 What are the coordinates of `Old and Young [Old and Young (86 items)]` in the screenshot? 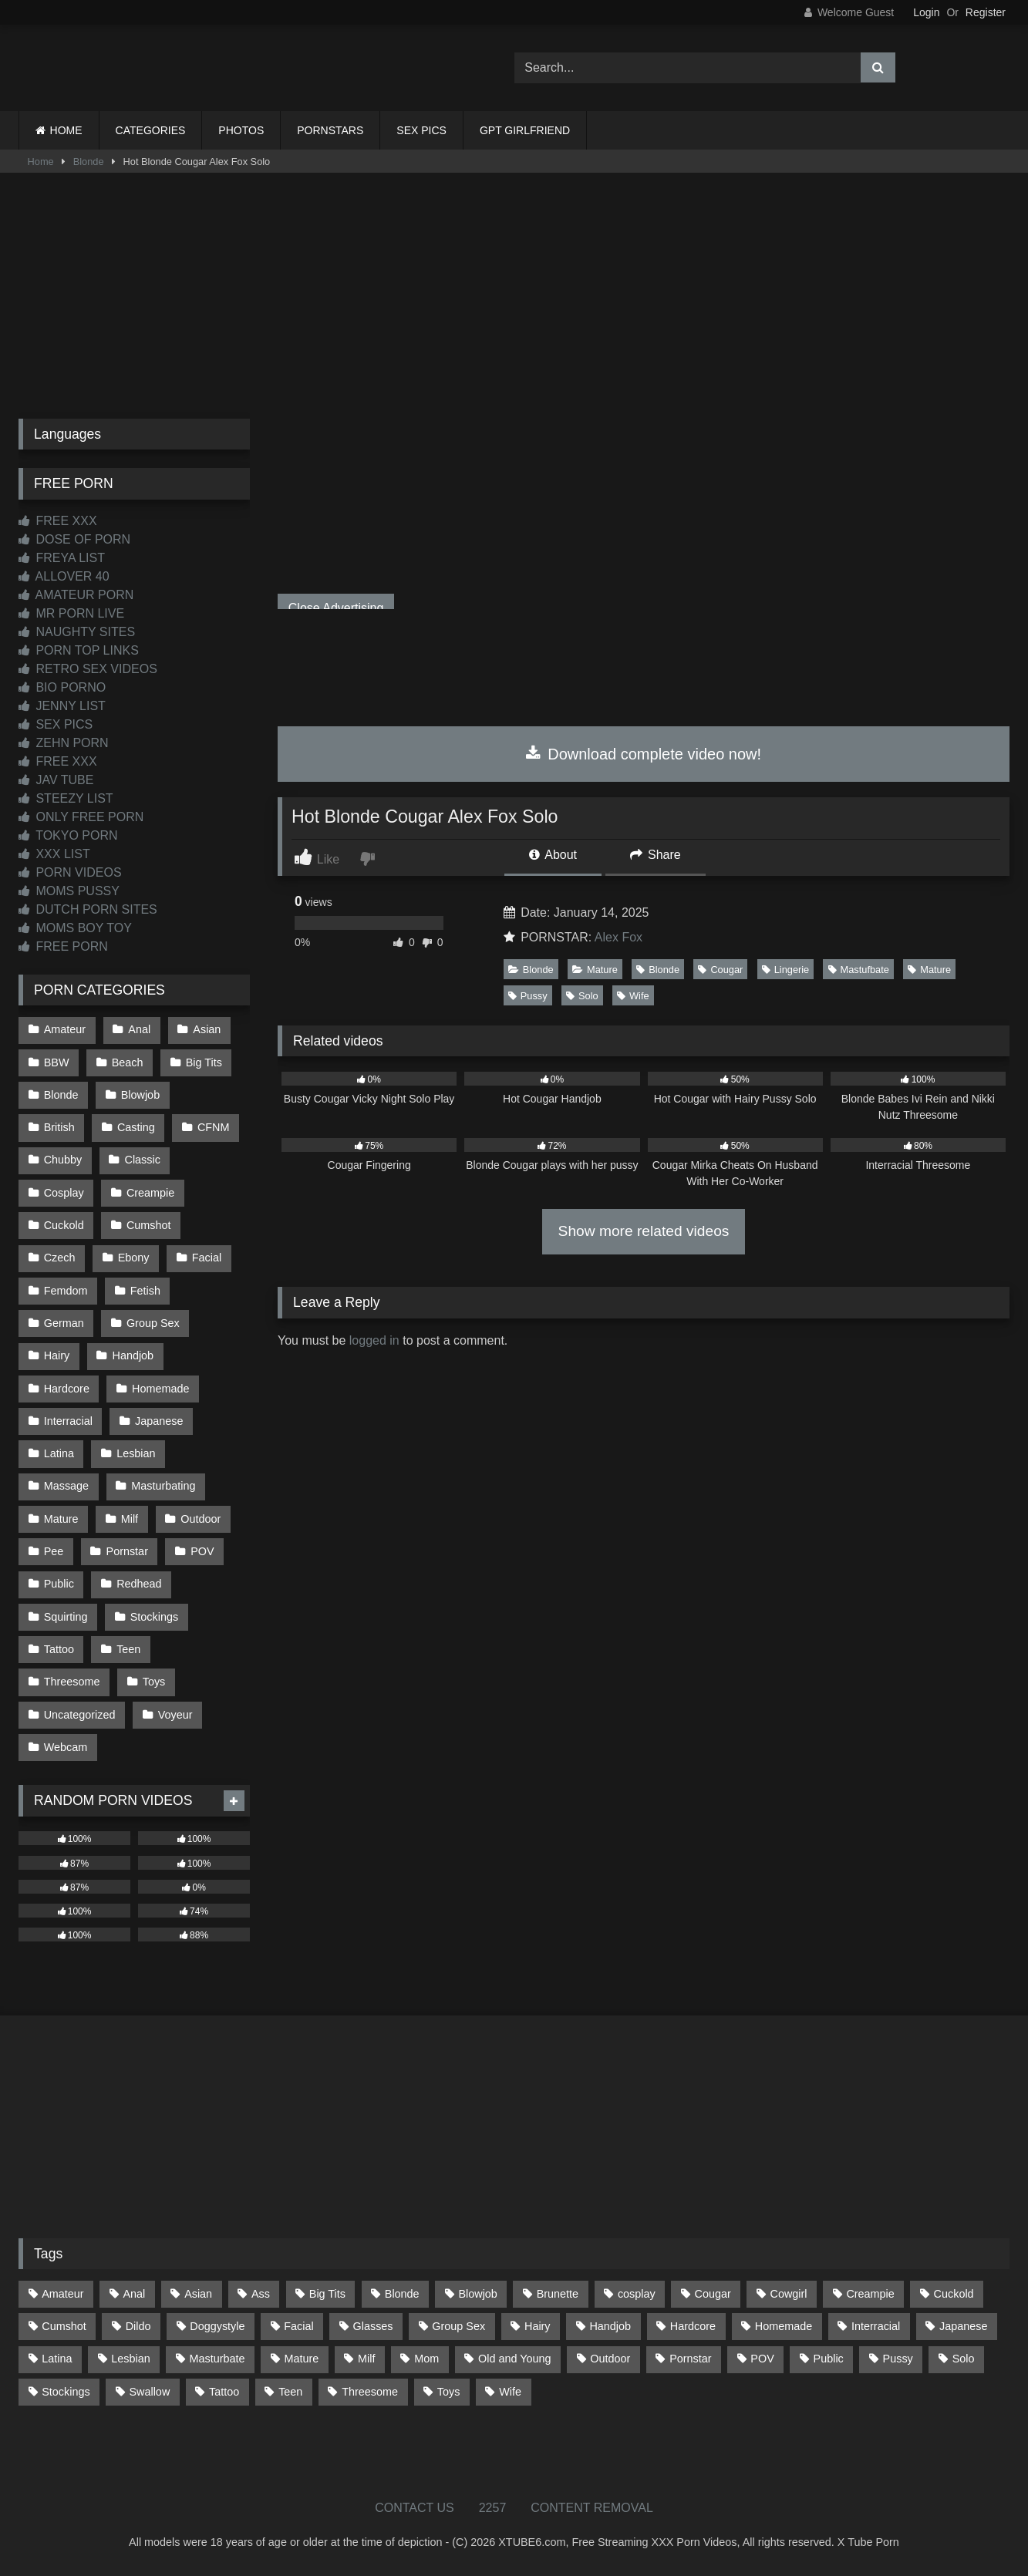 It's located at (514, 2358).